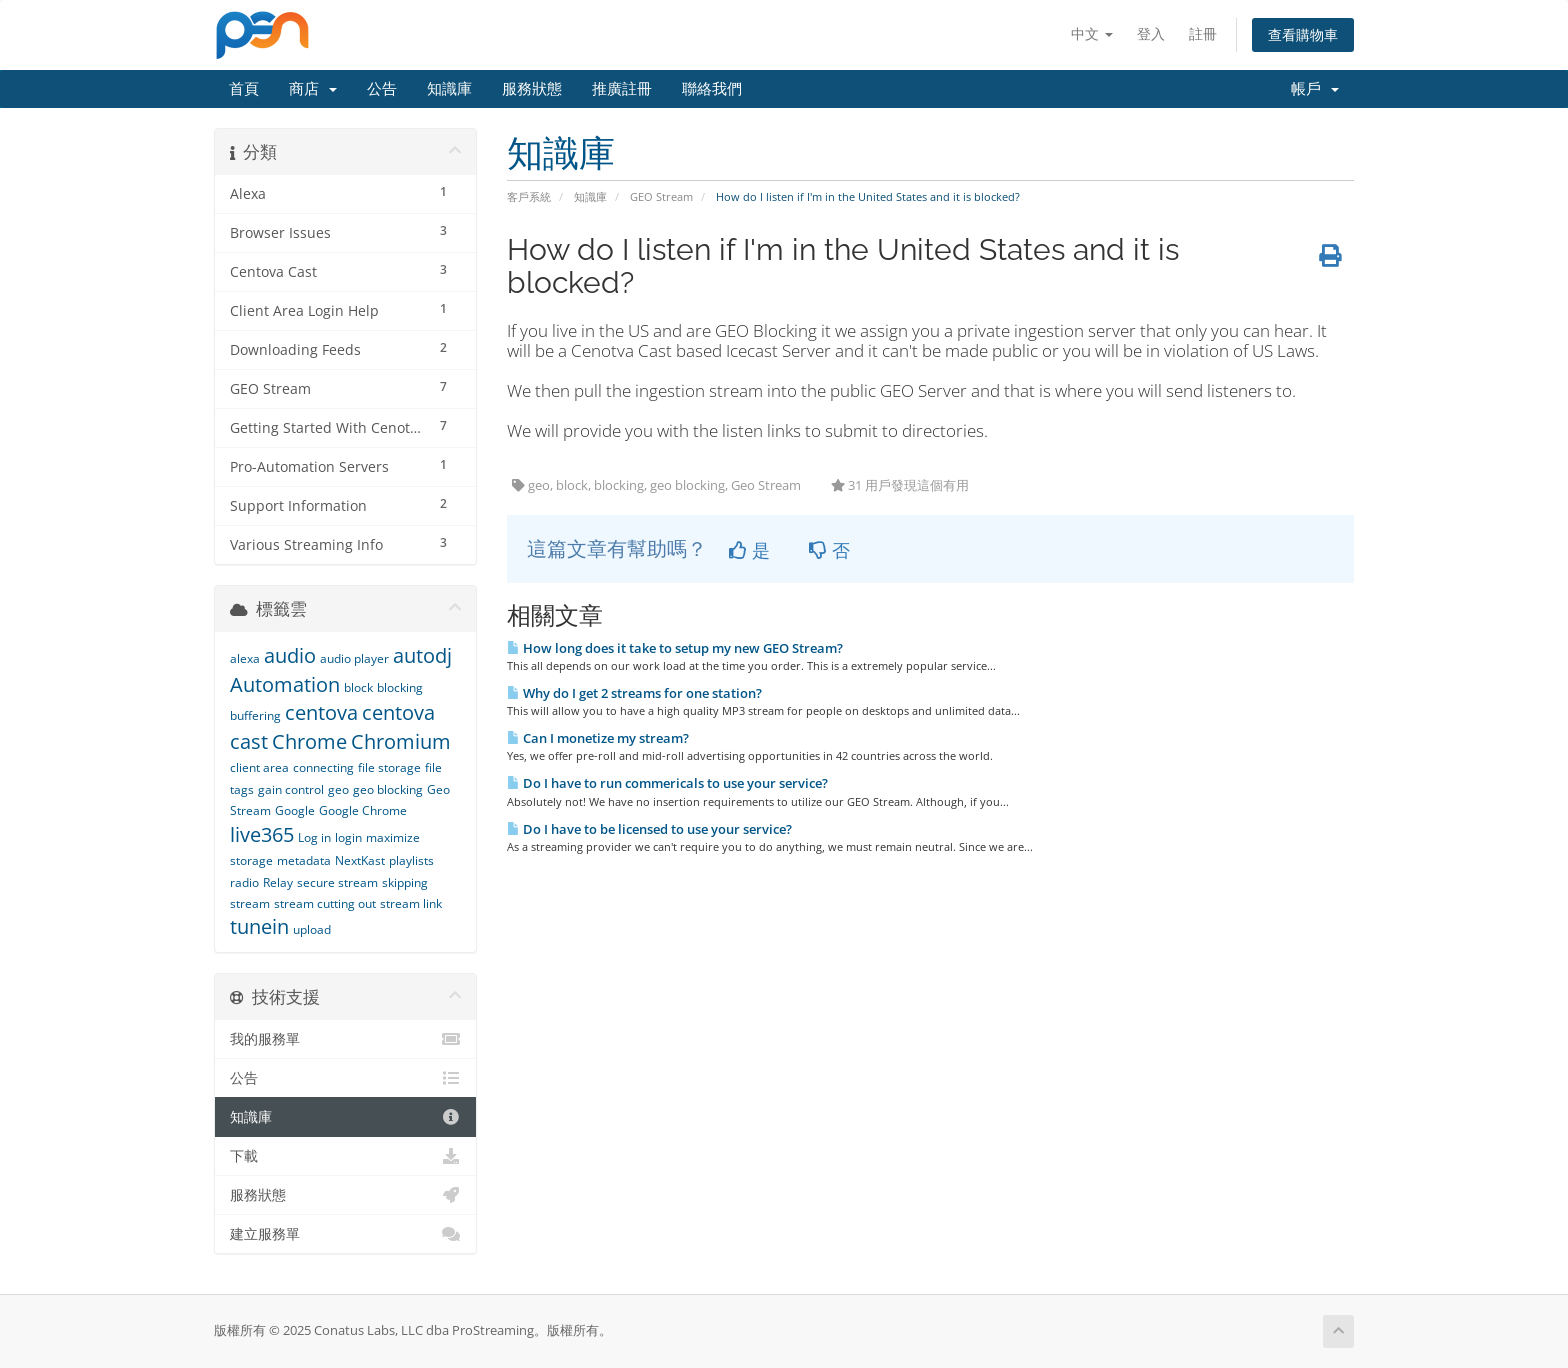  What do you see at coordinates (675, 648) in the screenshot?
I see `How long does it take to setup my new GEO Stream?` at bounding box center [675, 648].